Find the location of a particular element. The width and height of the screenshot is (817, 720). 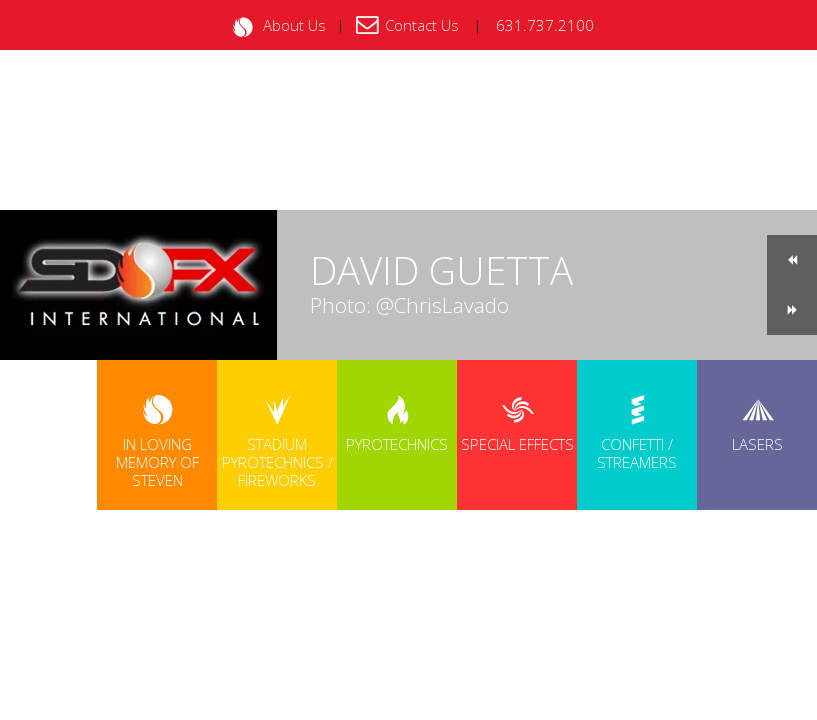

About Us is located at coordinates (294, 25).